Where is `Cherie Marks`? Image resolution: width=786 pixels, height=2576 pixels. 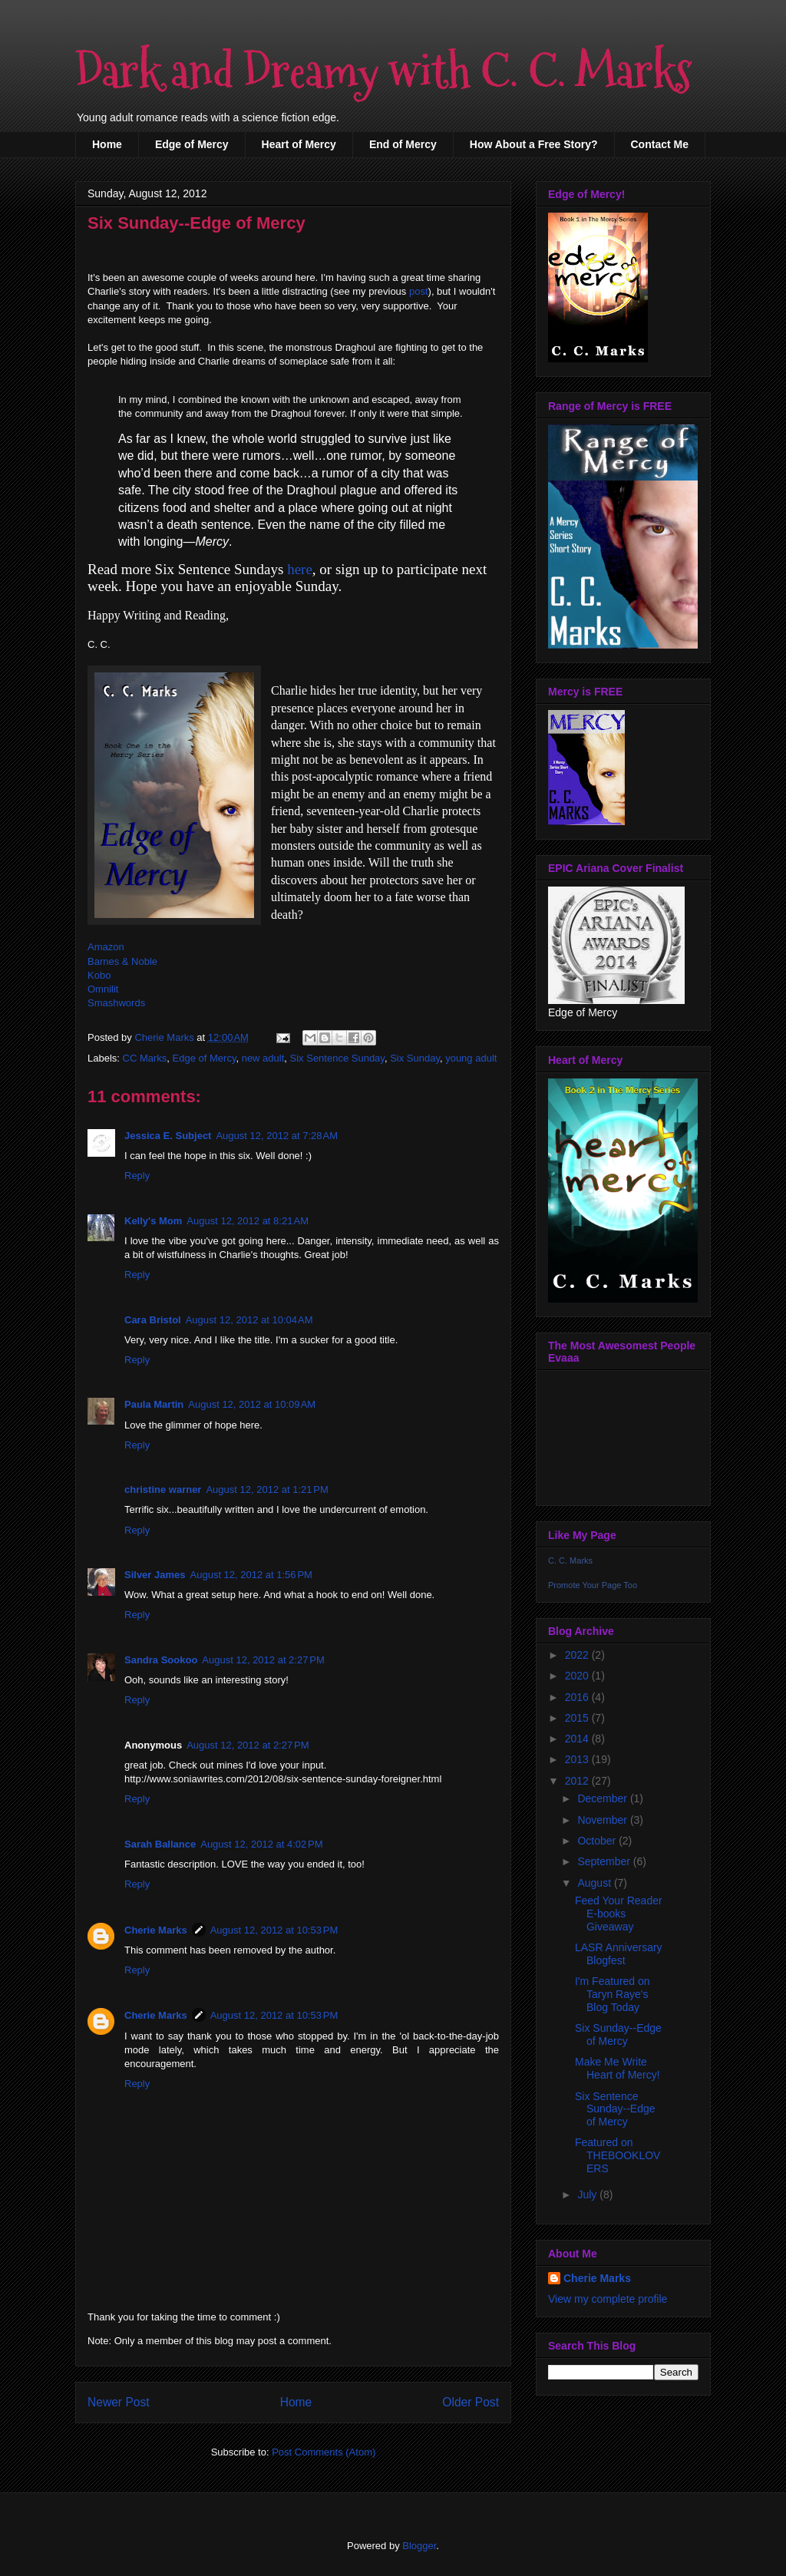
Cherie Marks is located at coordinates (155, 1930).